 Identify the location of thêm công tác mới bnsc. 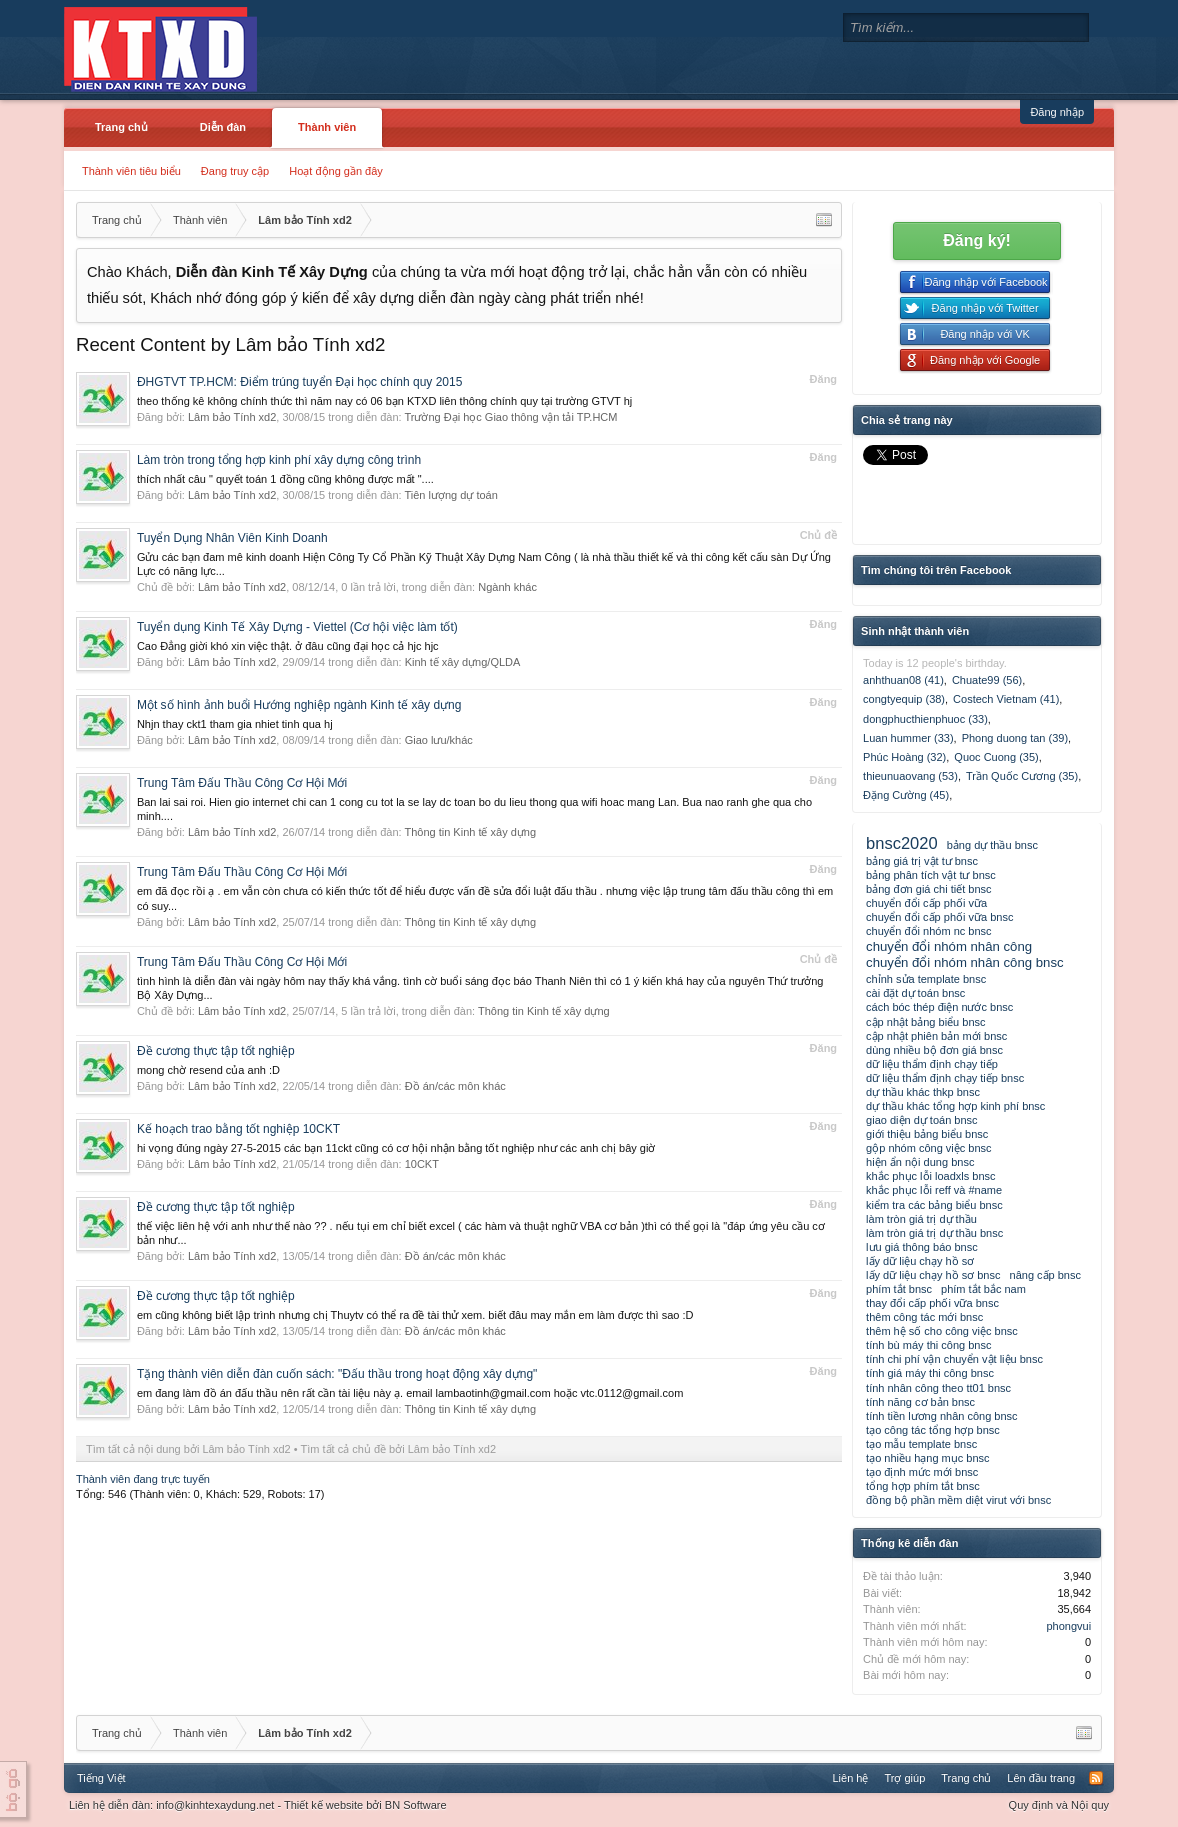
(924, 1317).